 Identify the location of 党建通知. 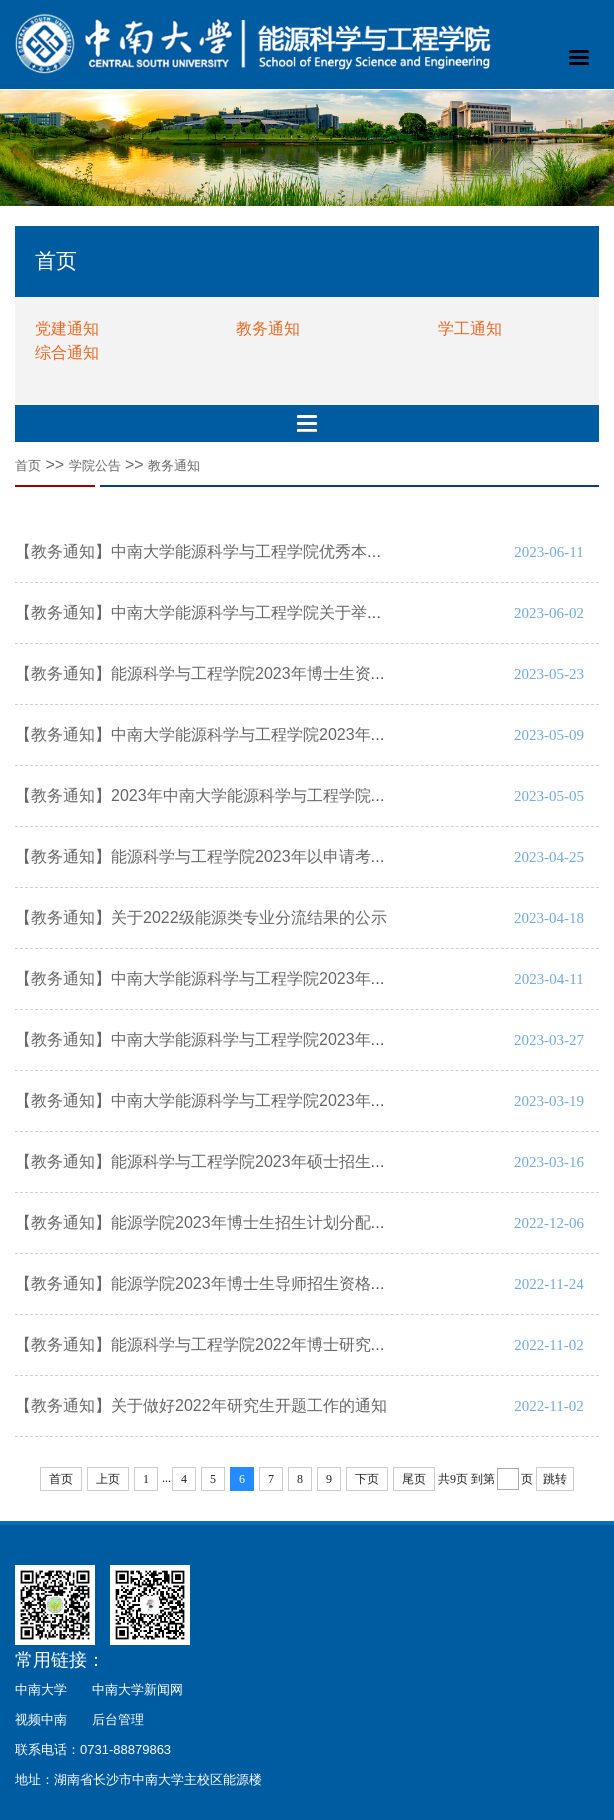
(67, 328).